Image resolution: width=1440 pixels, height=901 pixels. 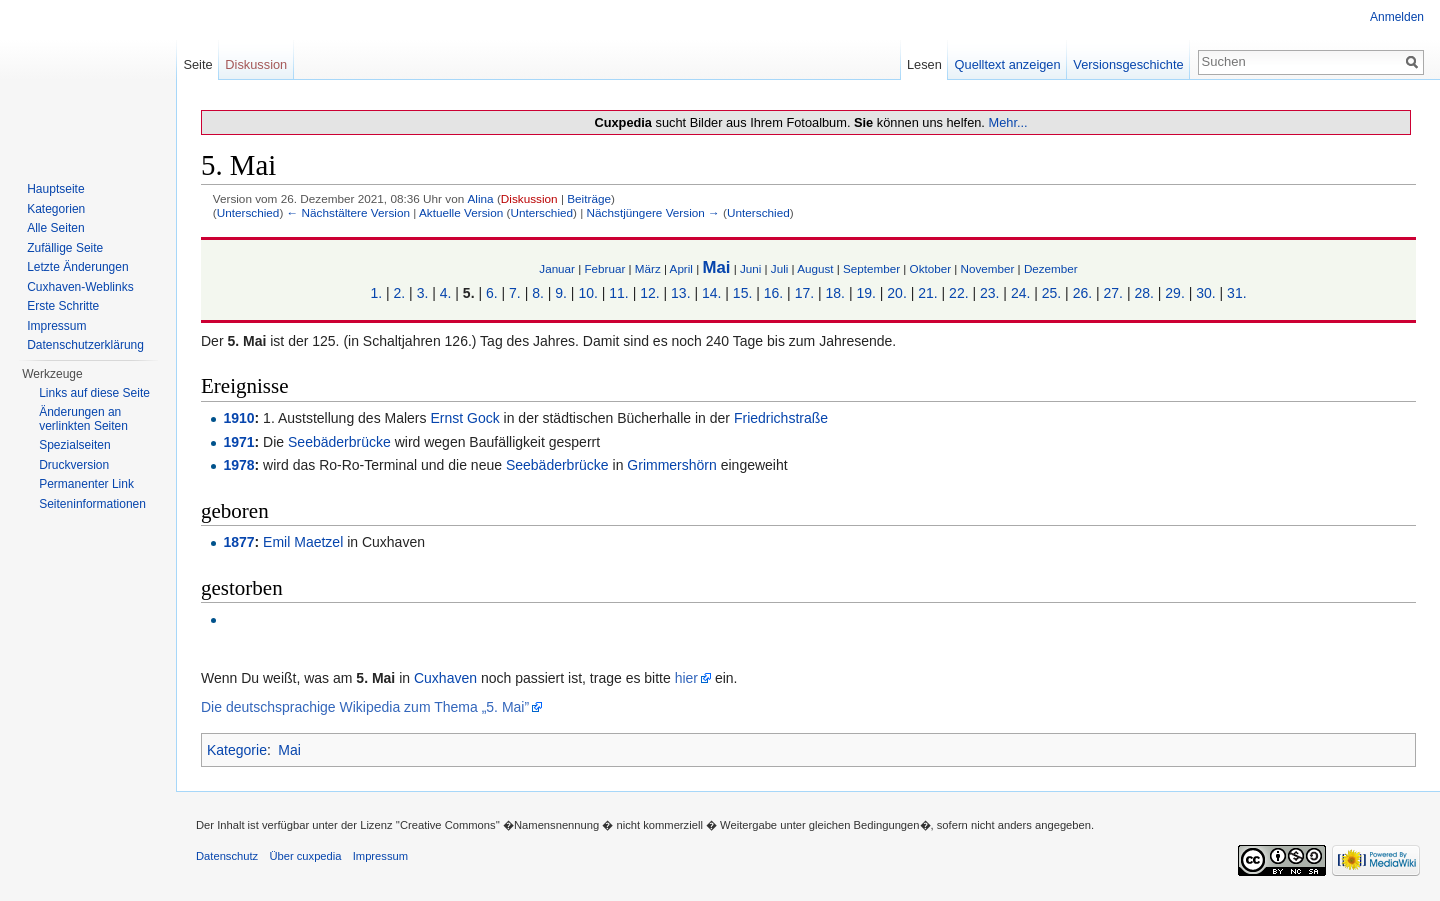 I want to click on Mai, so click(x=716, y=267).